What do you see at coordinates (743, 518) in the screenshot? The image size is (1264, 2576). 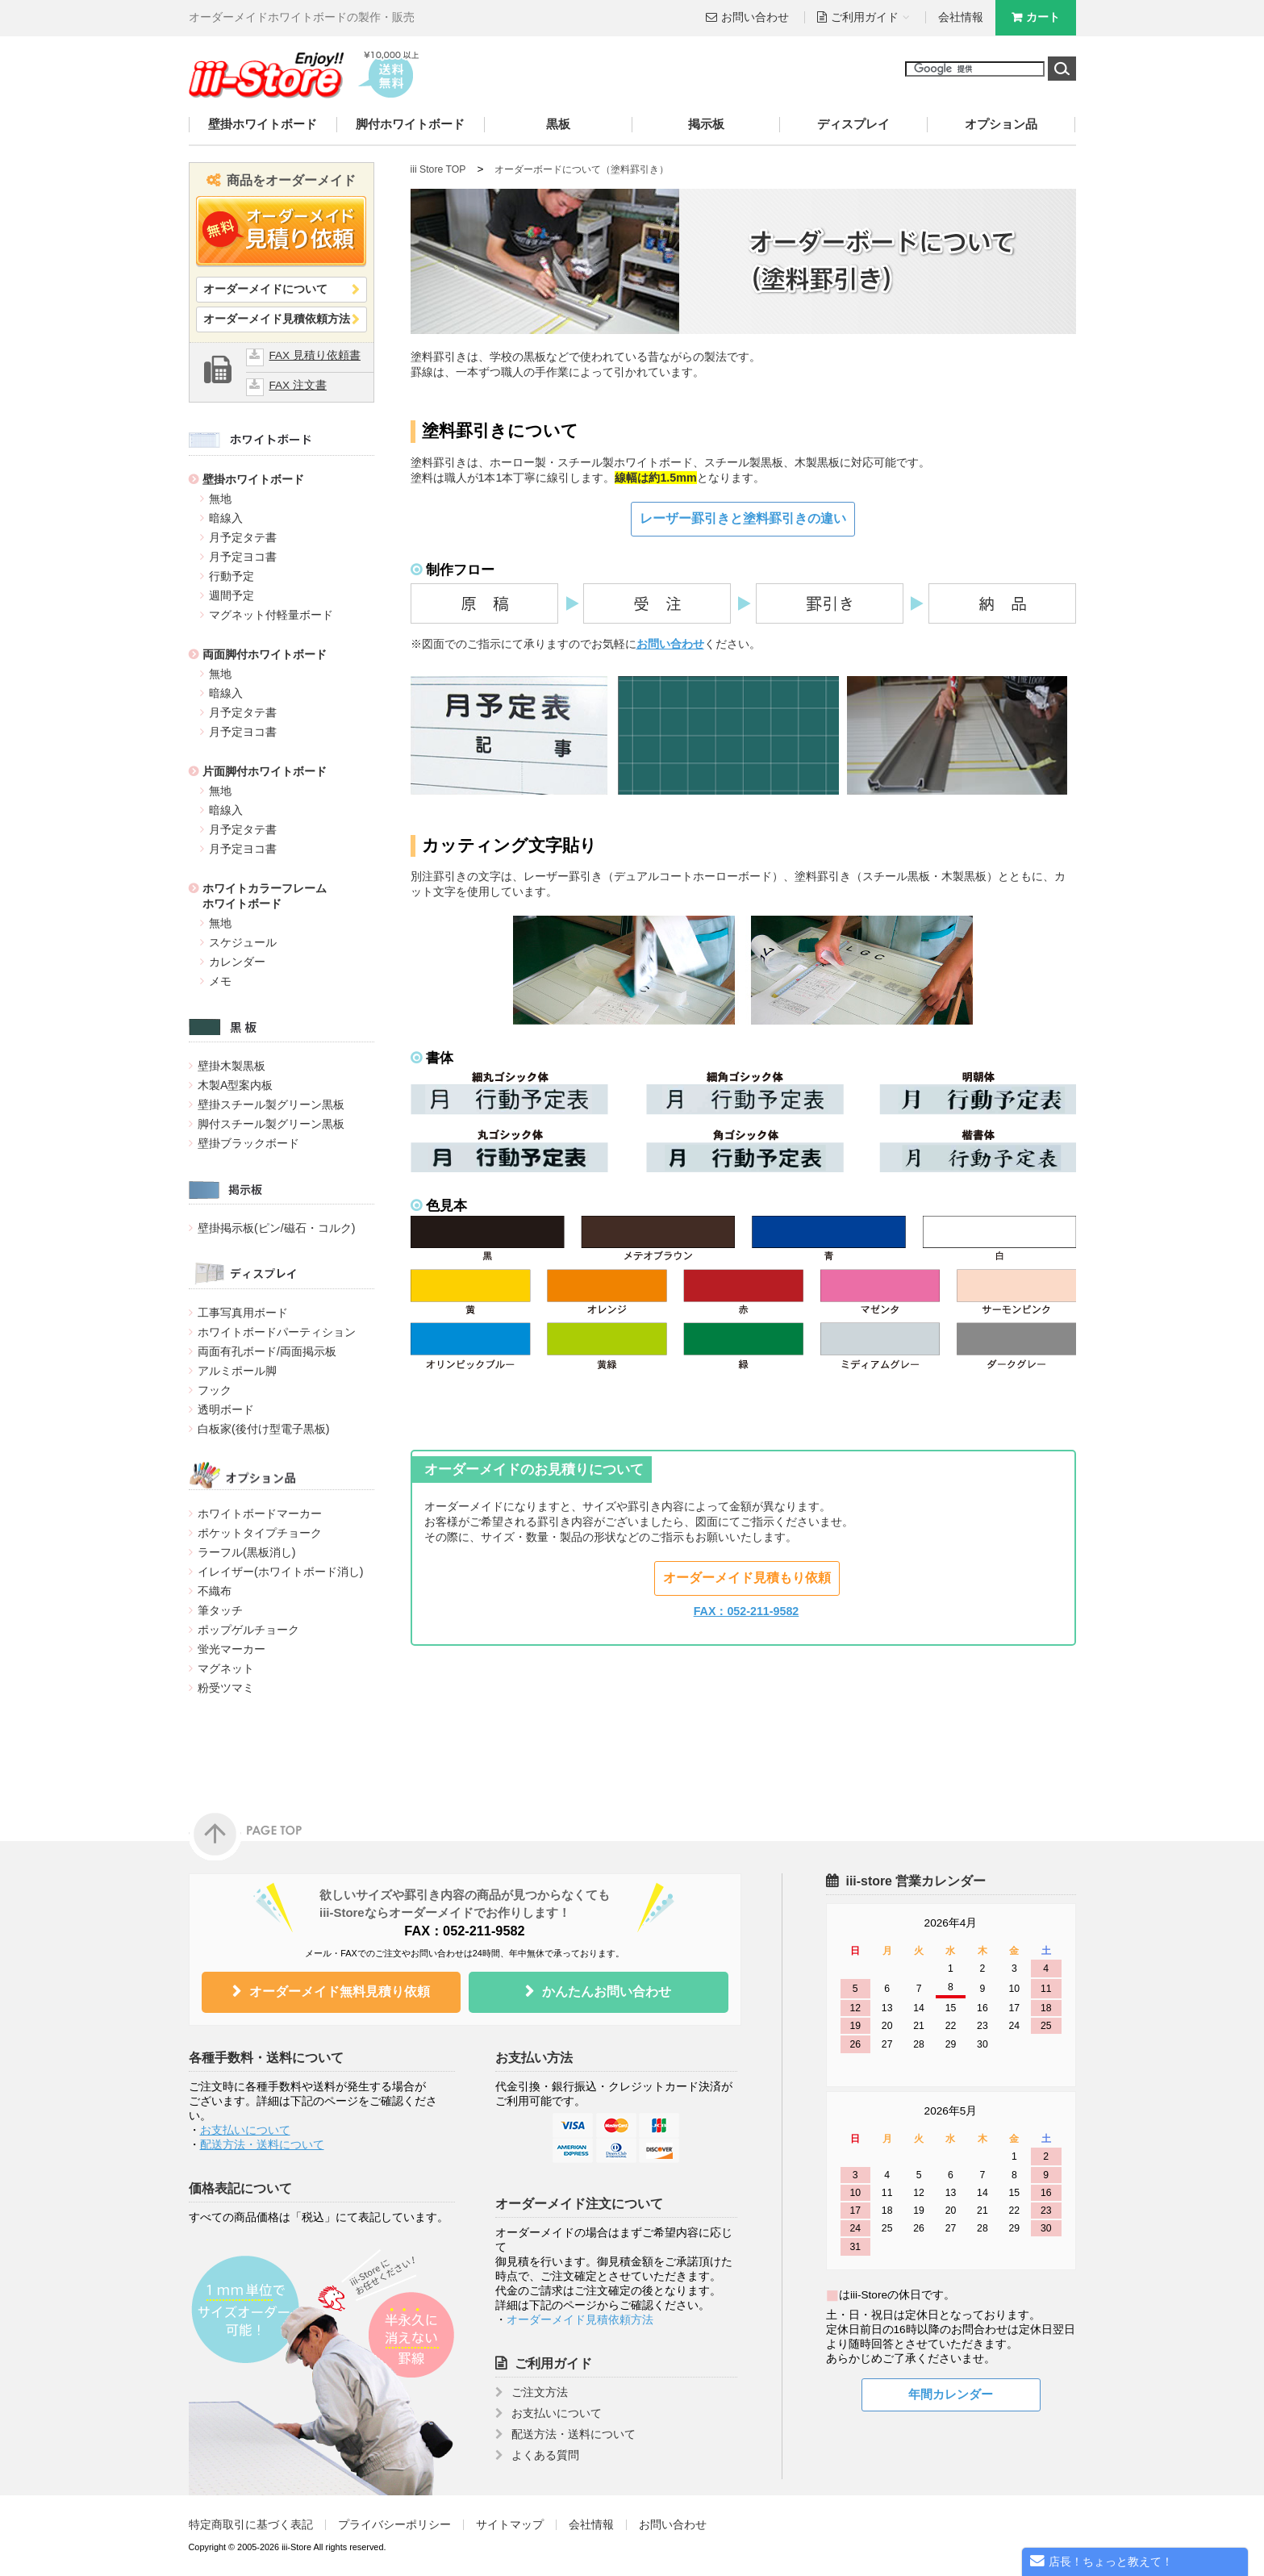 I see `レーザー罫引きと塗料罫引きの違い` at bounding box center [743, 518].